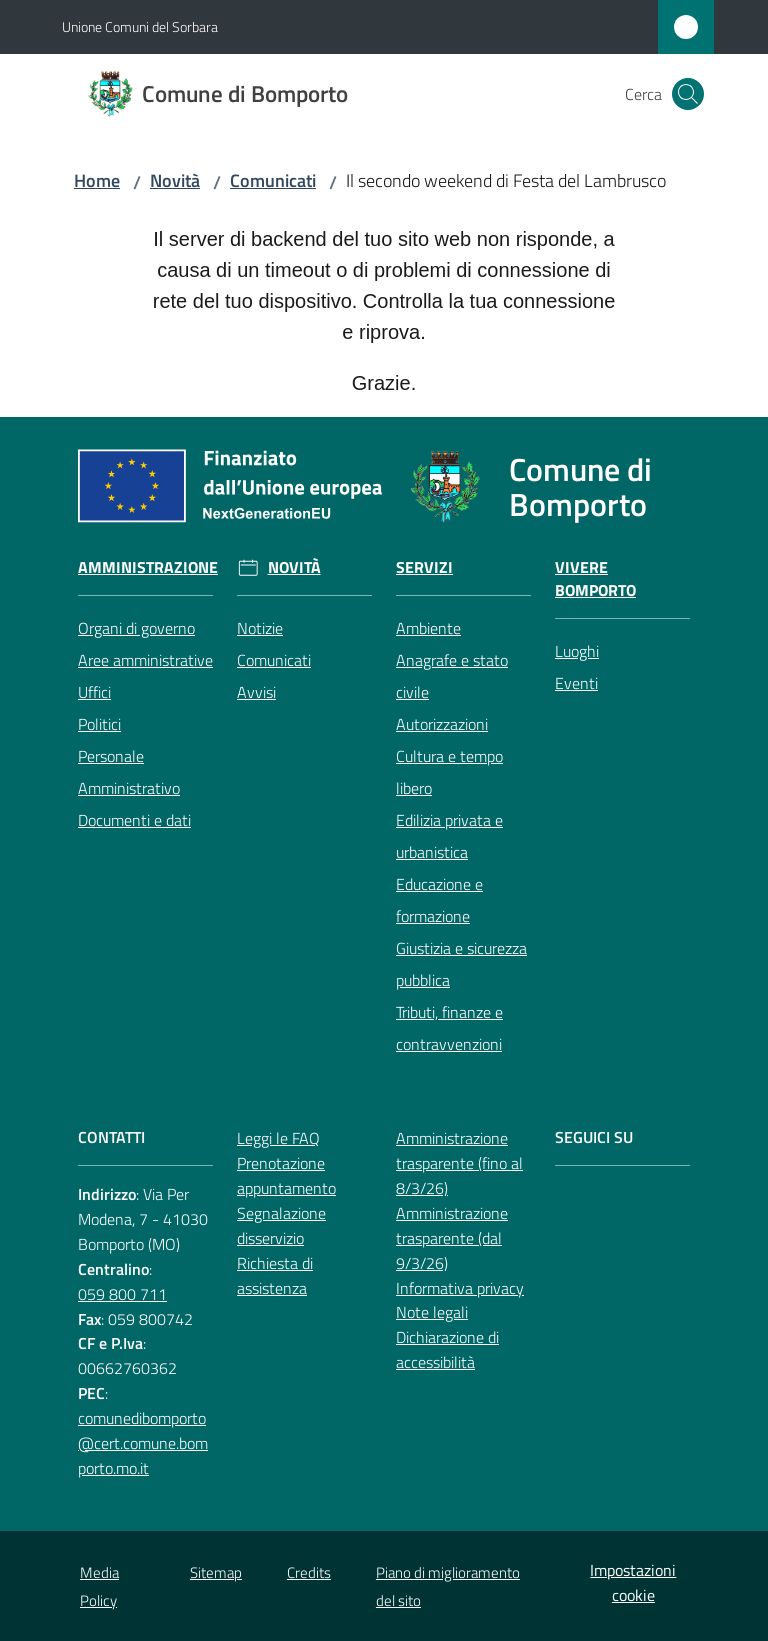 This screenshot has height=1641, width=768. Describe the element at coordinates (275, 1275) in the screenshot. I see `Richiesta di assistenza` at that location.